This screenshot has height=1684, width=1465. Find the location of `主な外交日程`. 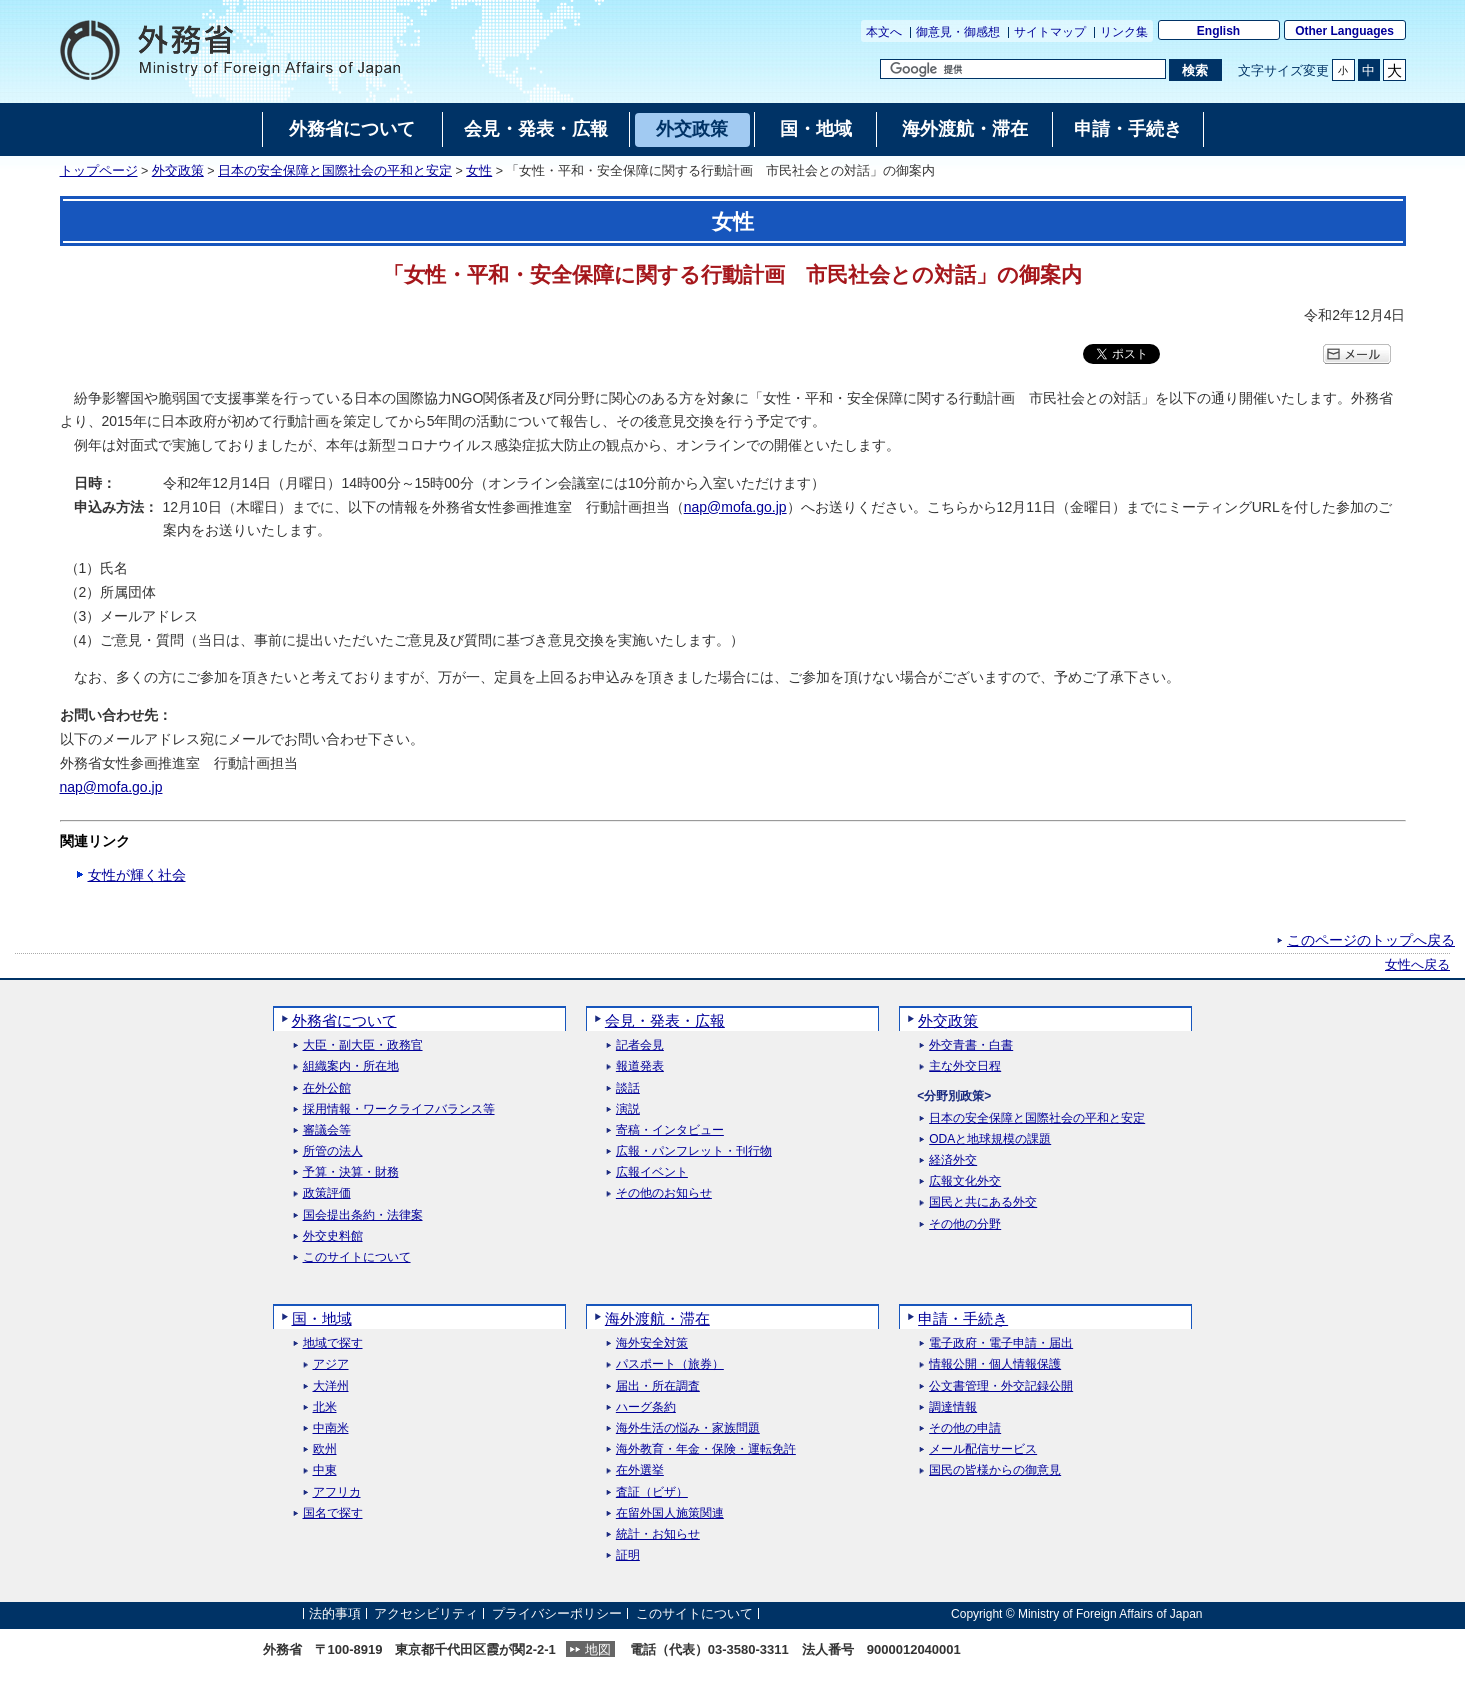

主な外交日程 is located at coordinates (965, 1066).